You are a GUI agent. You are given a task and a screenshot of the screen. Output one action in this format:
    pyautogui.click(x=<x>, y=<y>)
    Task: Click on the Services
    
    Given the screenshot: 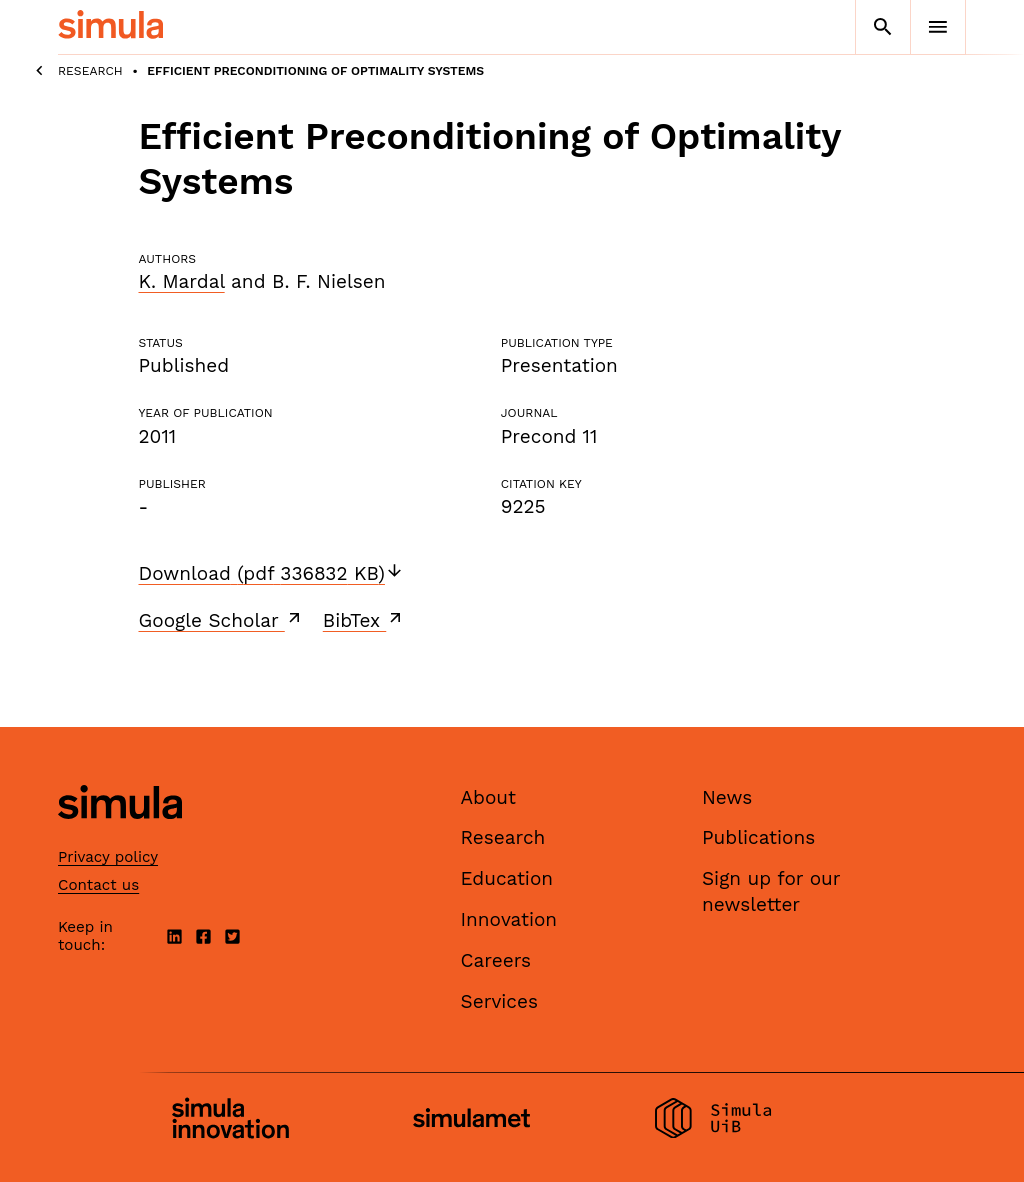 What is the action you would take?
    pyautogui.click(x=499, y=1001)
    